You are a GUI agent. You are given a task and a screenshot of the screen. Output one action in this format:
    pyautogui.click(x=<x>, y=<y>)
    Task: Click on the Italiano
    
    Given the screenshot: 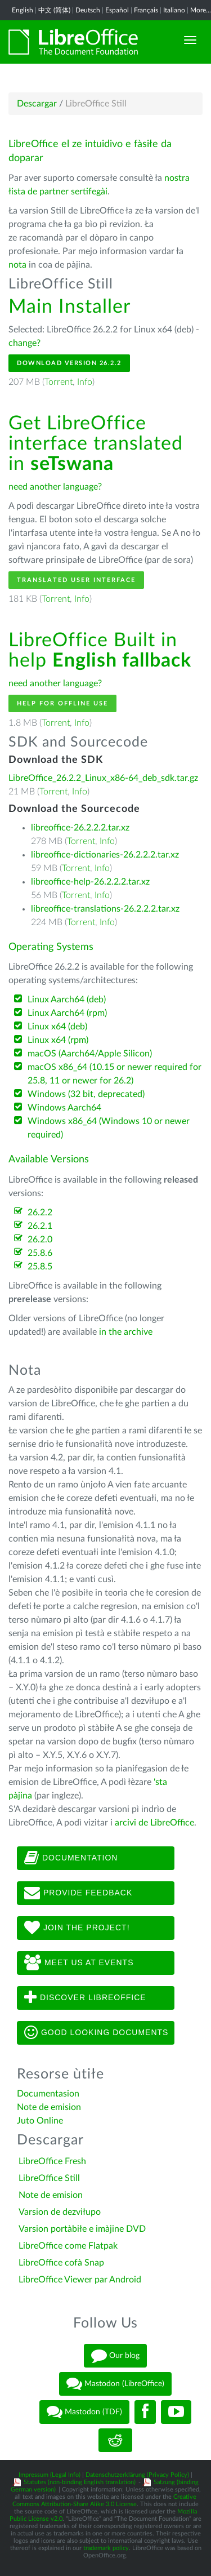 What is the action you would take?
    pyautogui.click(x=174, y=10)
    